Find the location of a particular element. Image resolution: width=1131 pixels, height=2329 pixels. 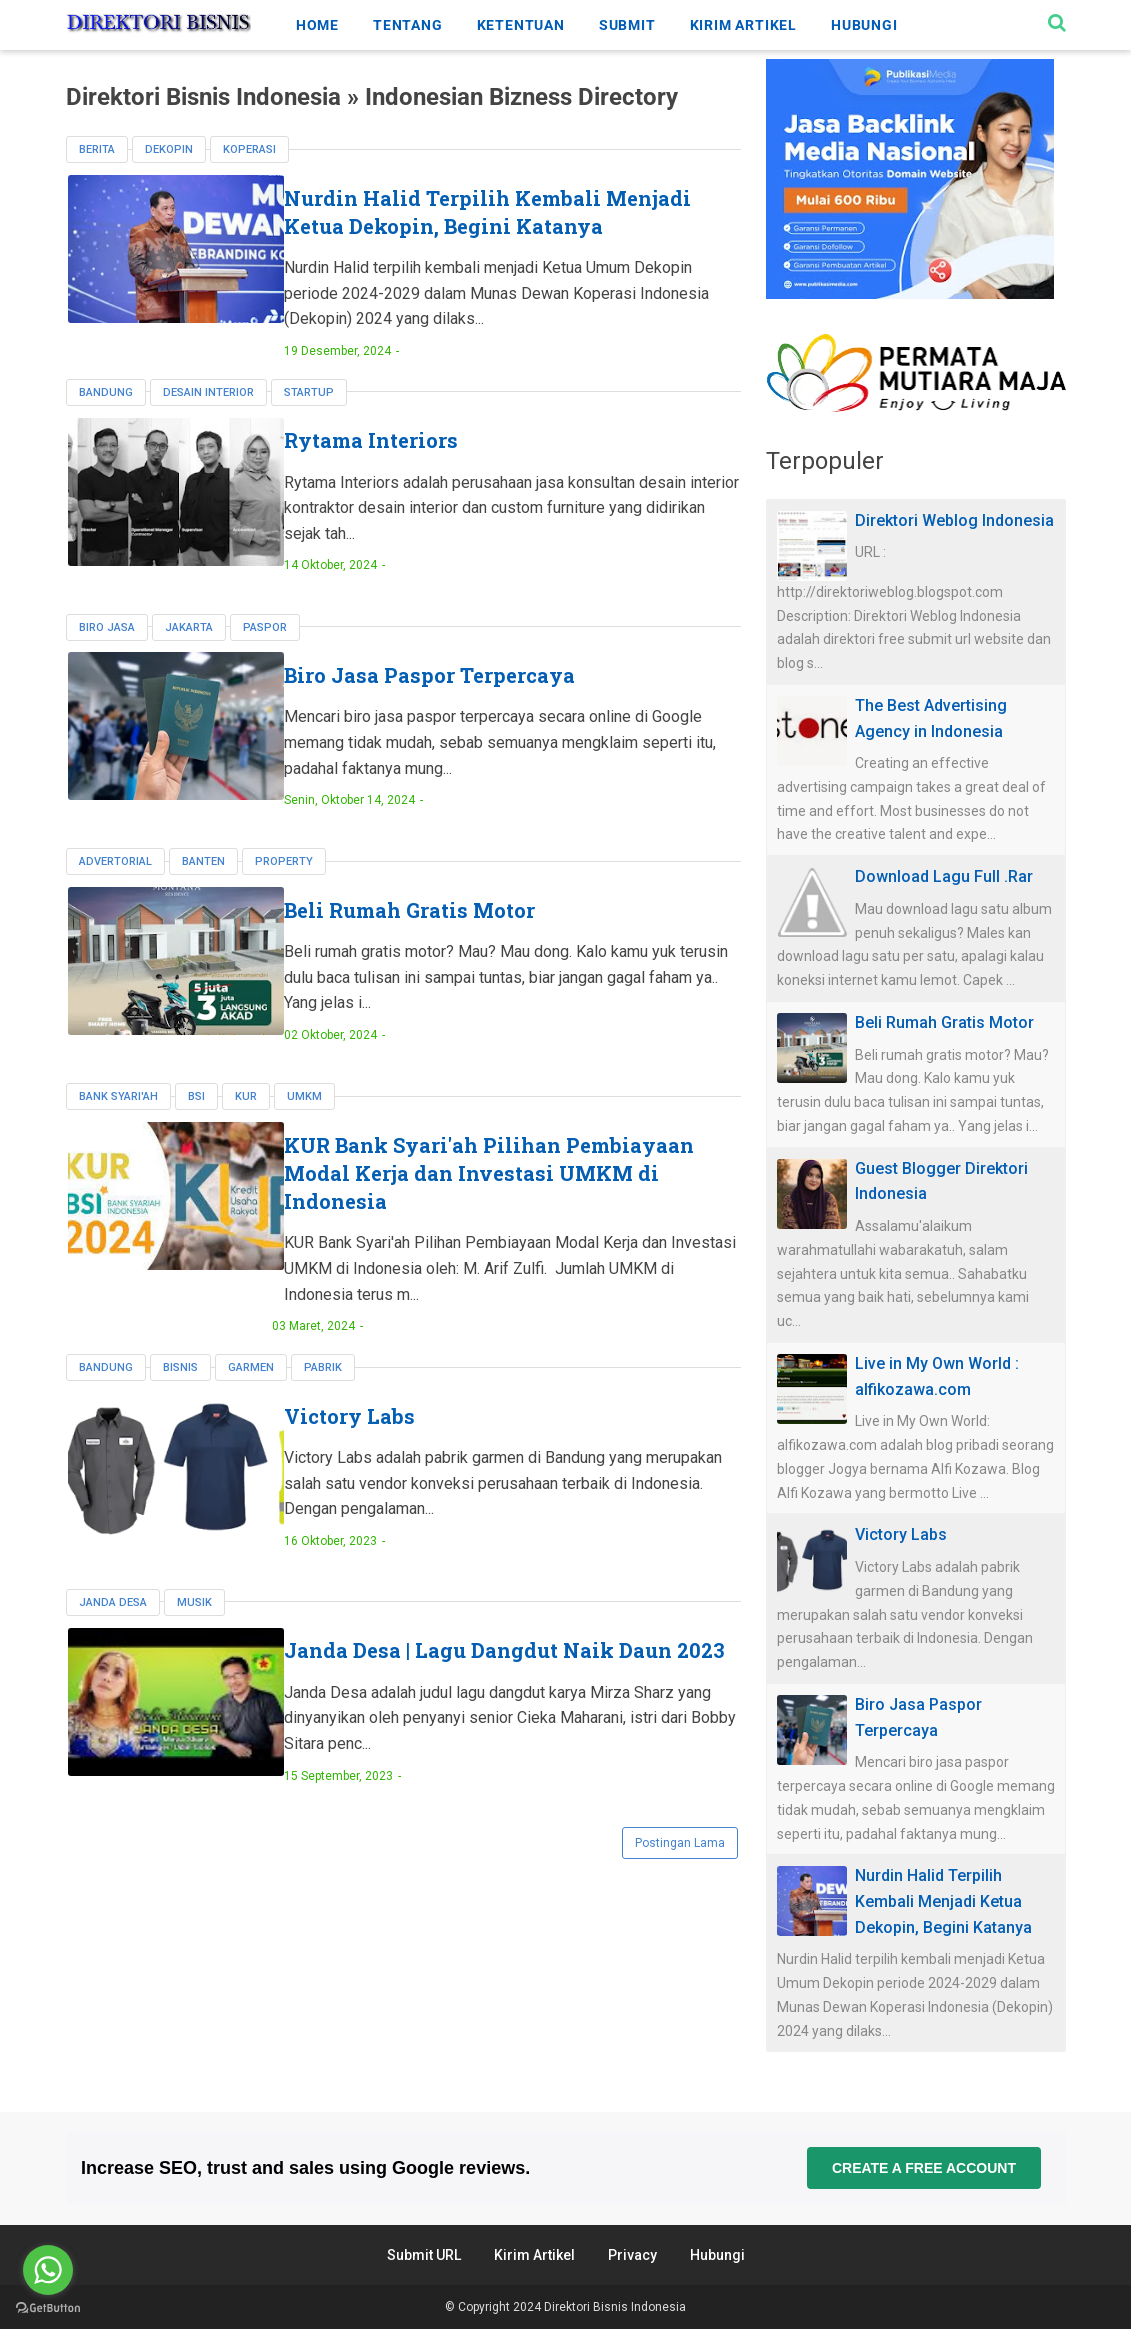

Hubungi is located at coordinates (717, 2255).